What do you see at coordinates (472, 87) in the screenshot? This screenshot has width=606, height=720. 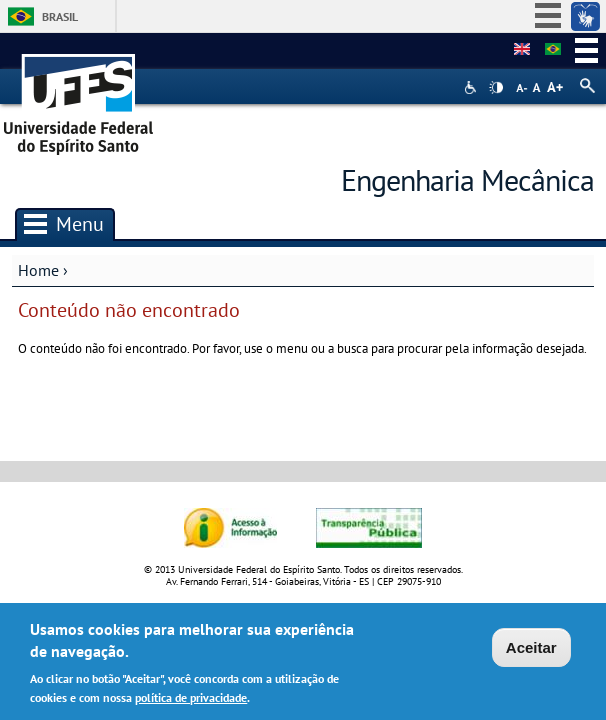 I see `Acessibilidade` at bounding box center [472, 87].